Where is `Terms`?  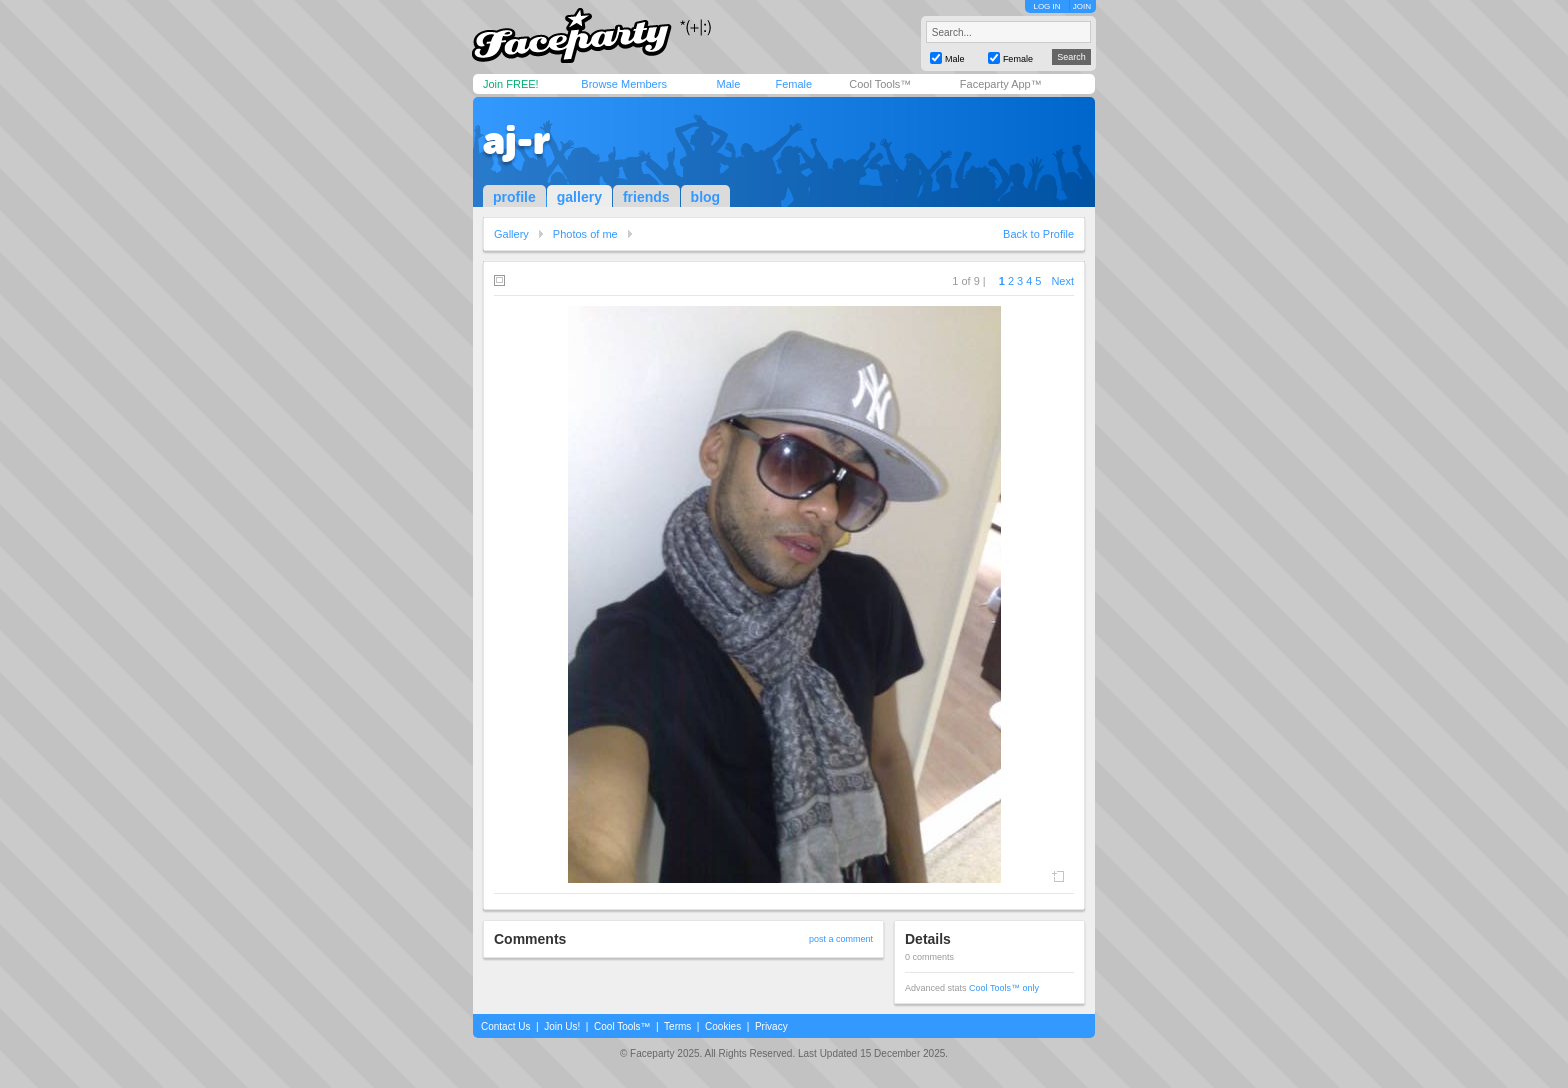 Terms is located at coordinates (677, 1026).